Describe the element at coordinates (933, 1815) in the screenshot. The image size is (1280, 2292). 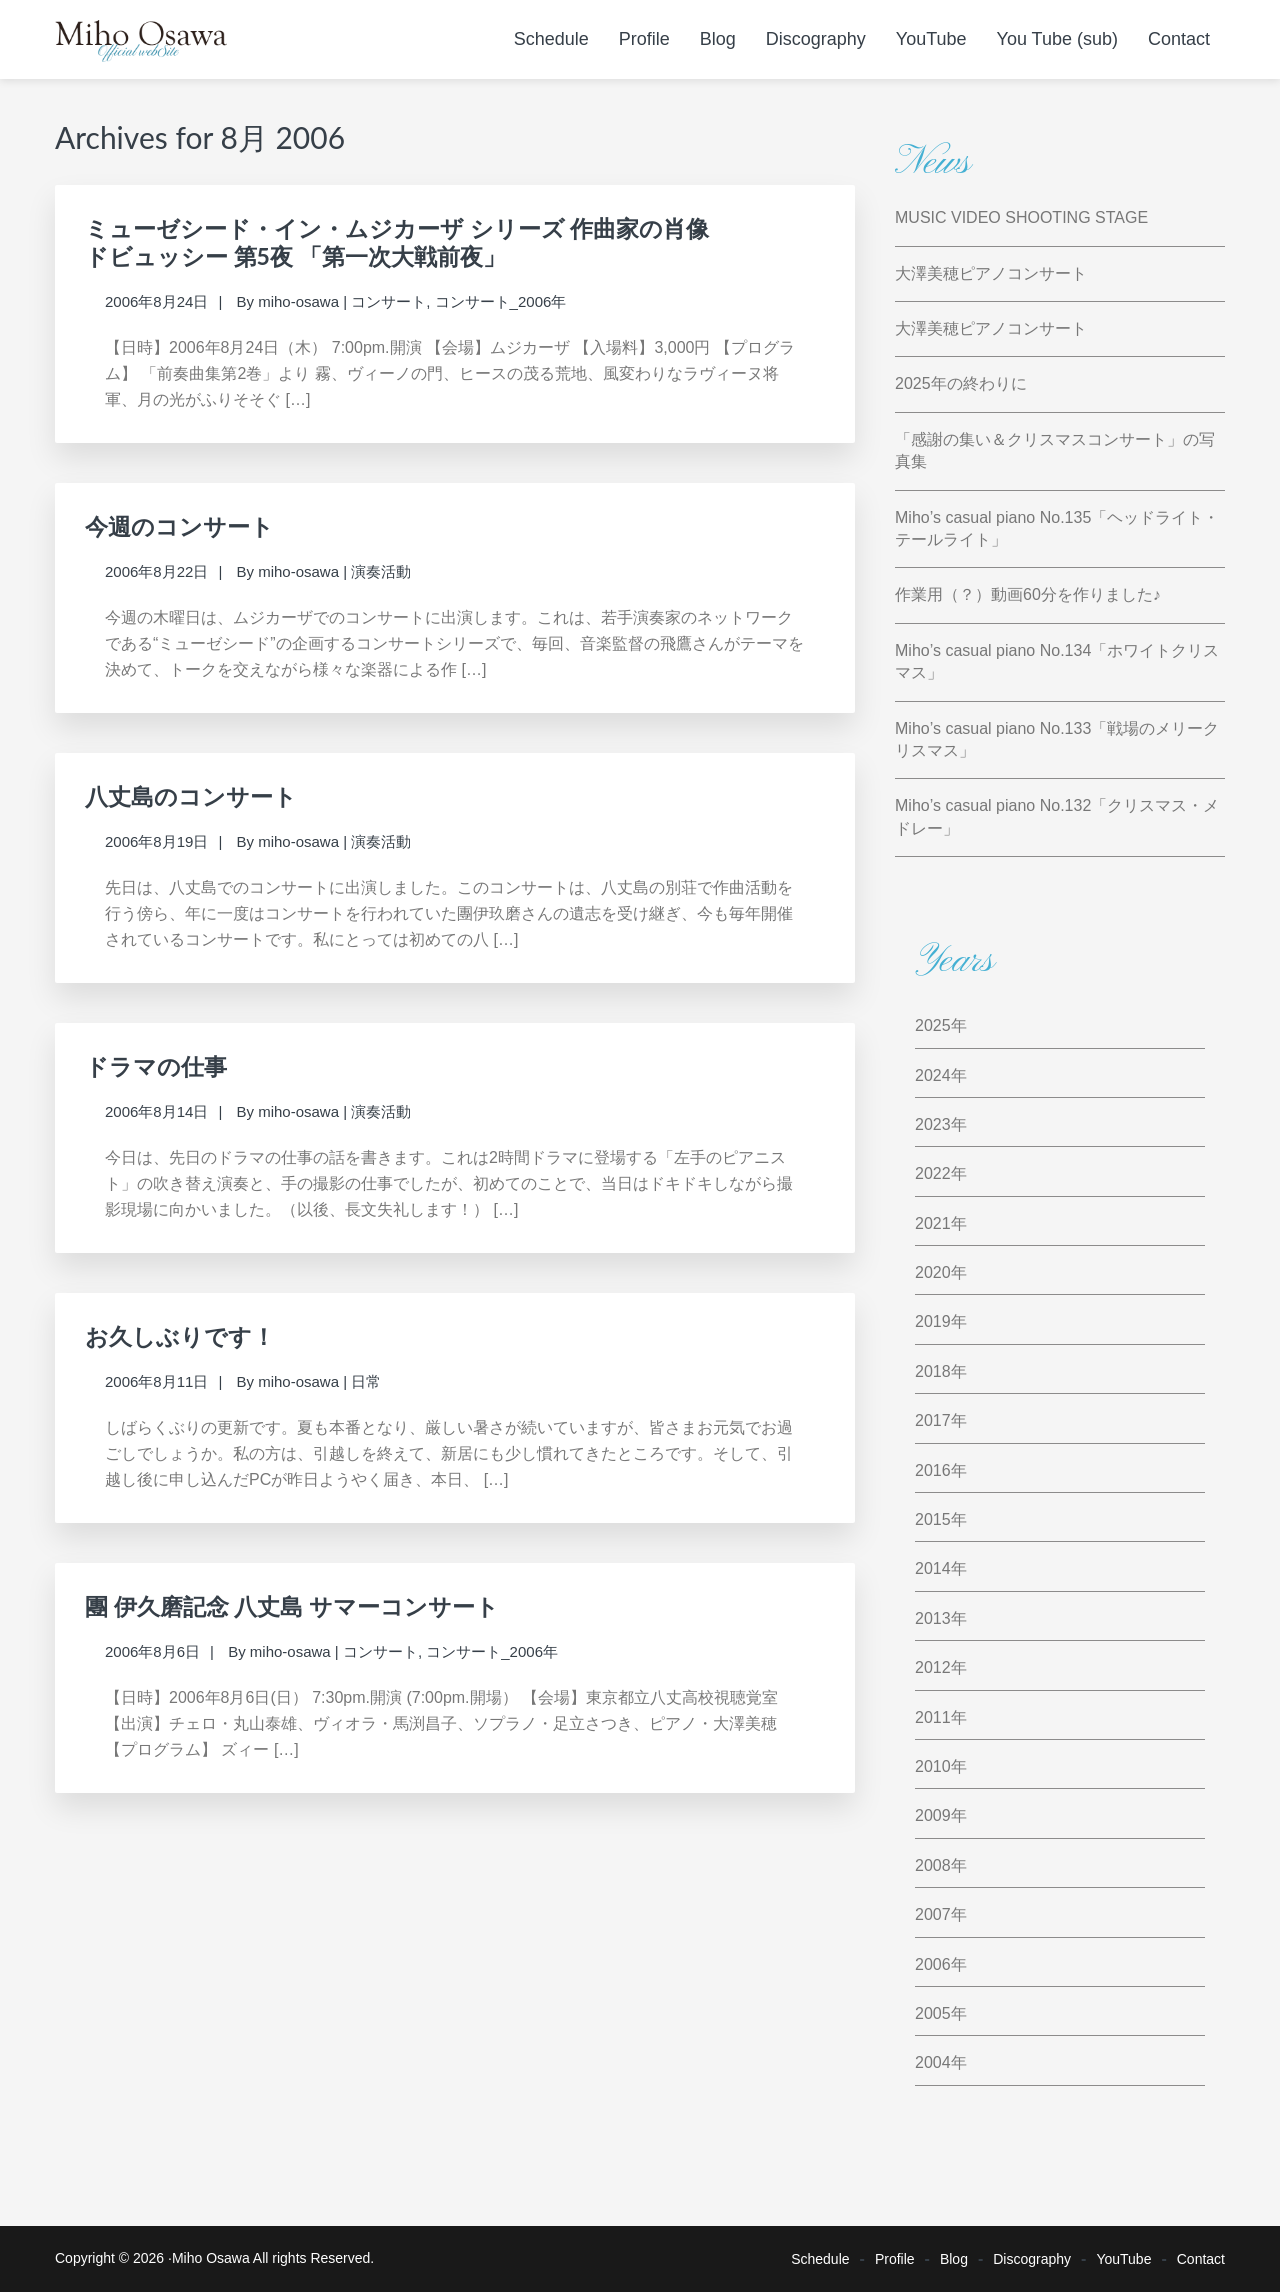
I see `2009` at that location.